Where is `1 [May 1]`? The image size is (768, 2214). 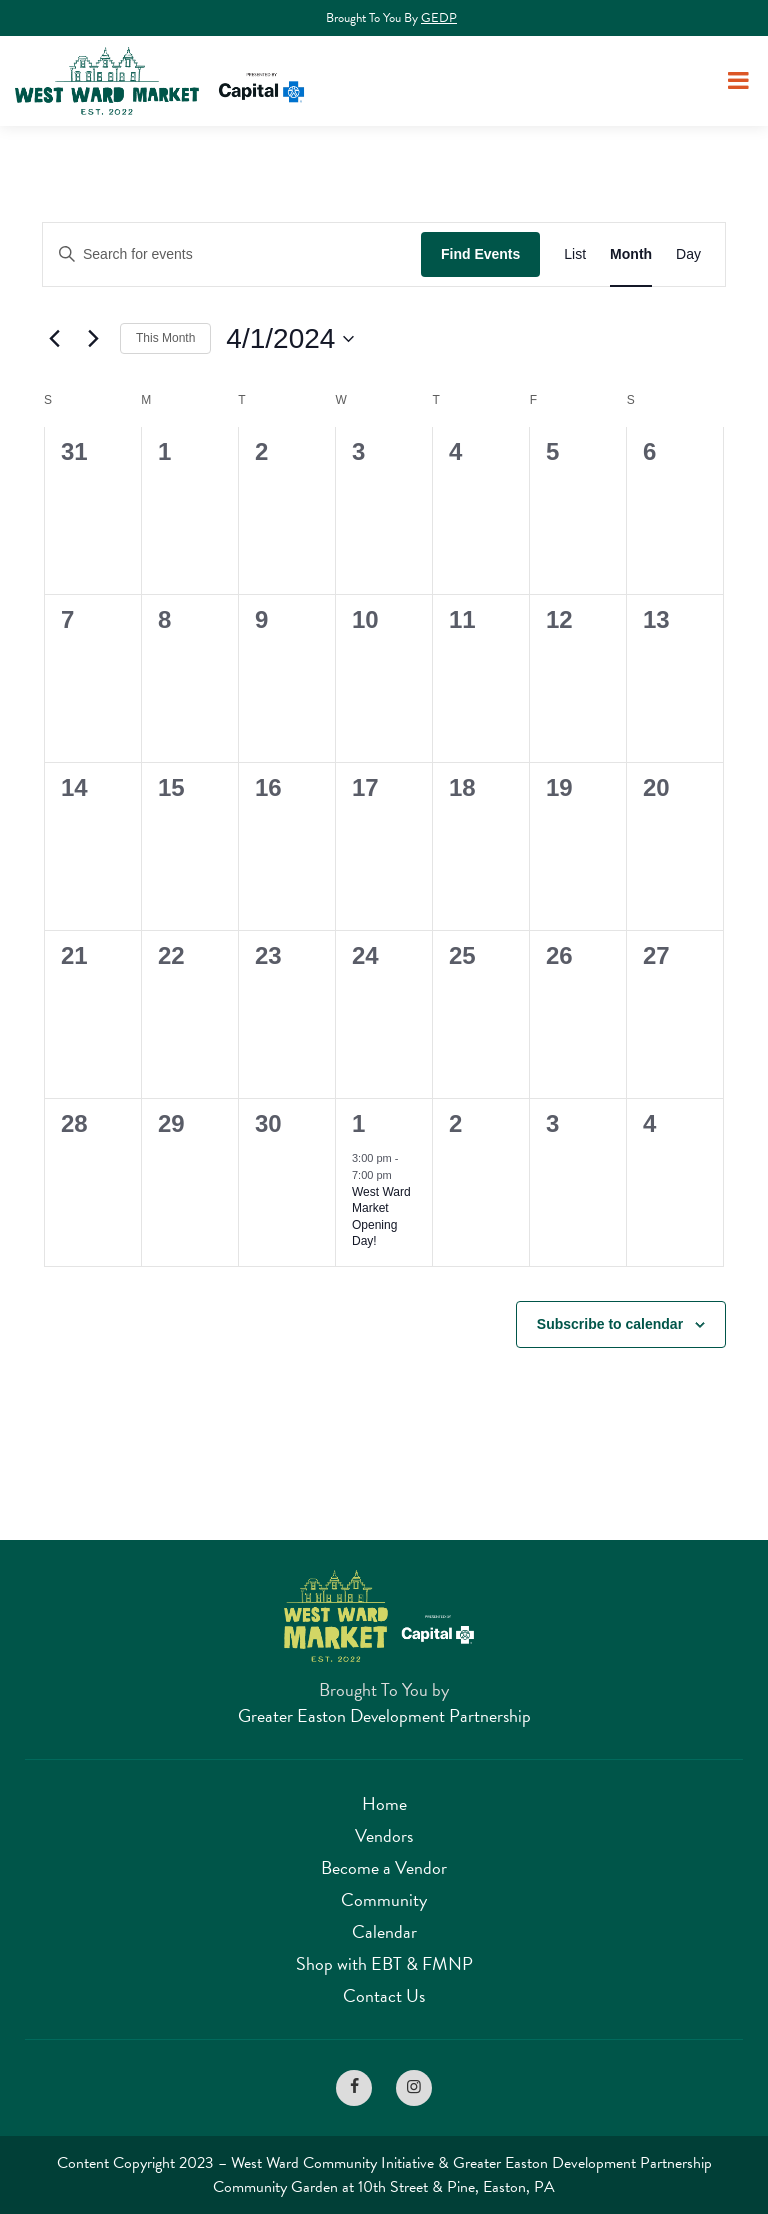
1 [May 1] is located at coordinates (358, 1123).